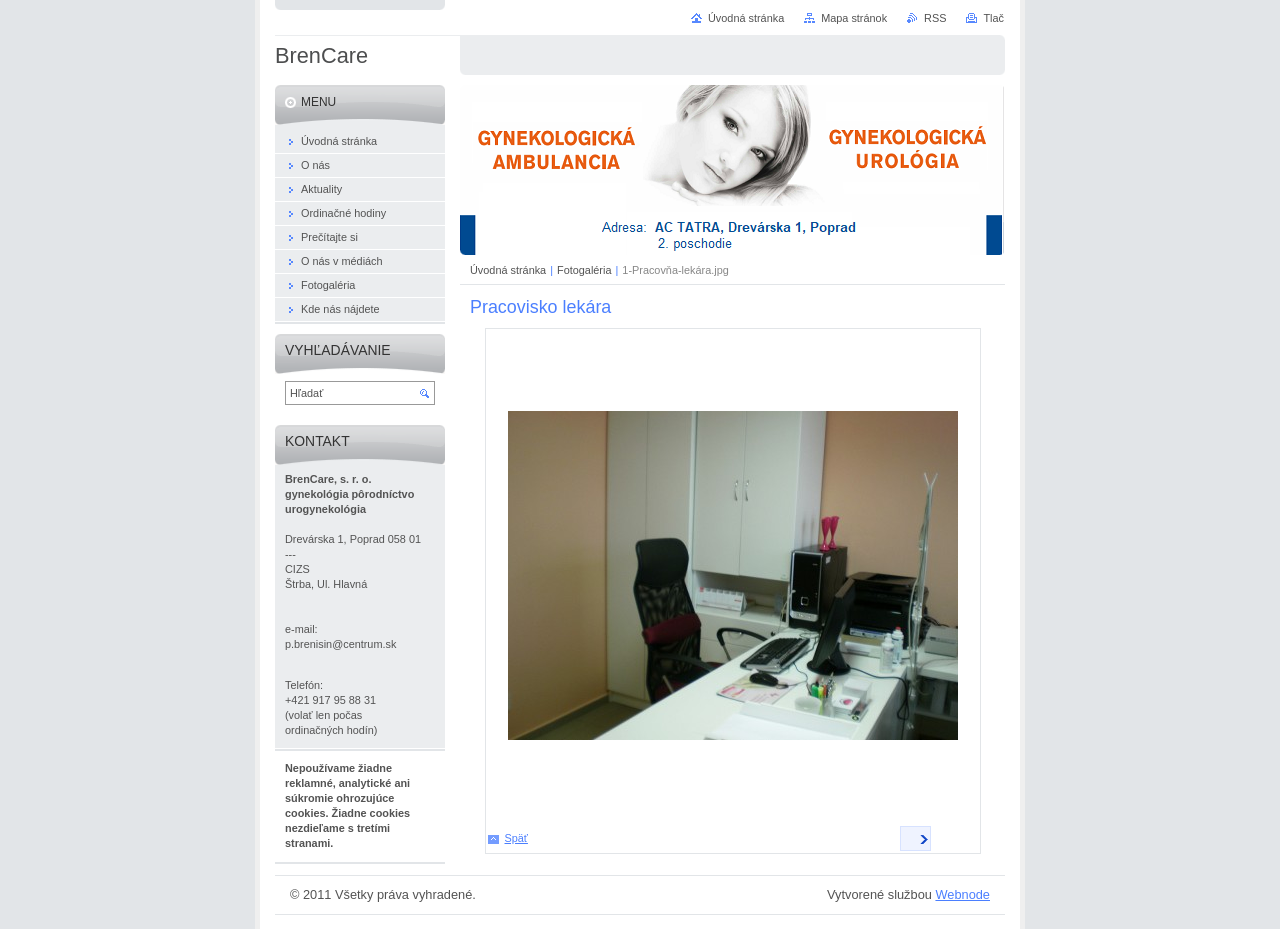  Describe the element at coordinates (993, 18) in the screenshot. I see `Tlač` at that location.